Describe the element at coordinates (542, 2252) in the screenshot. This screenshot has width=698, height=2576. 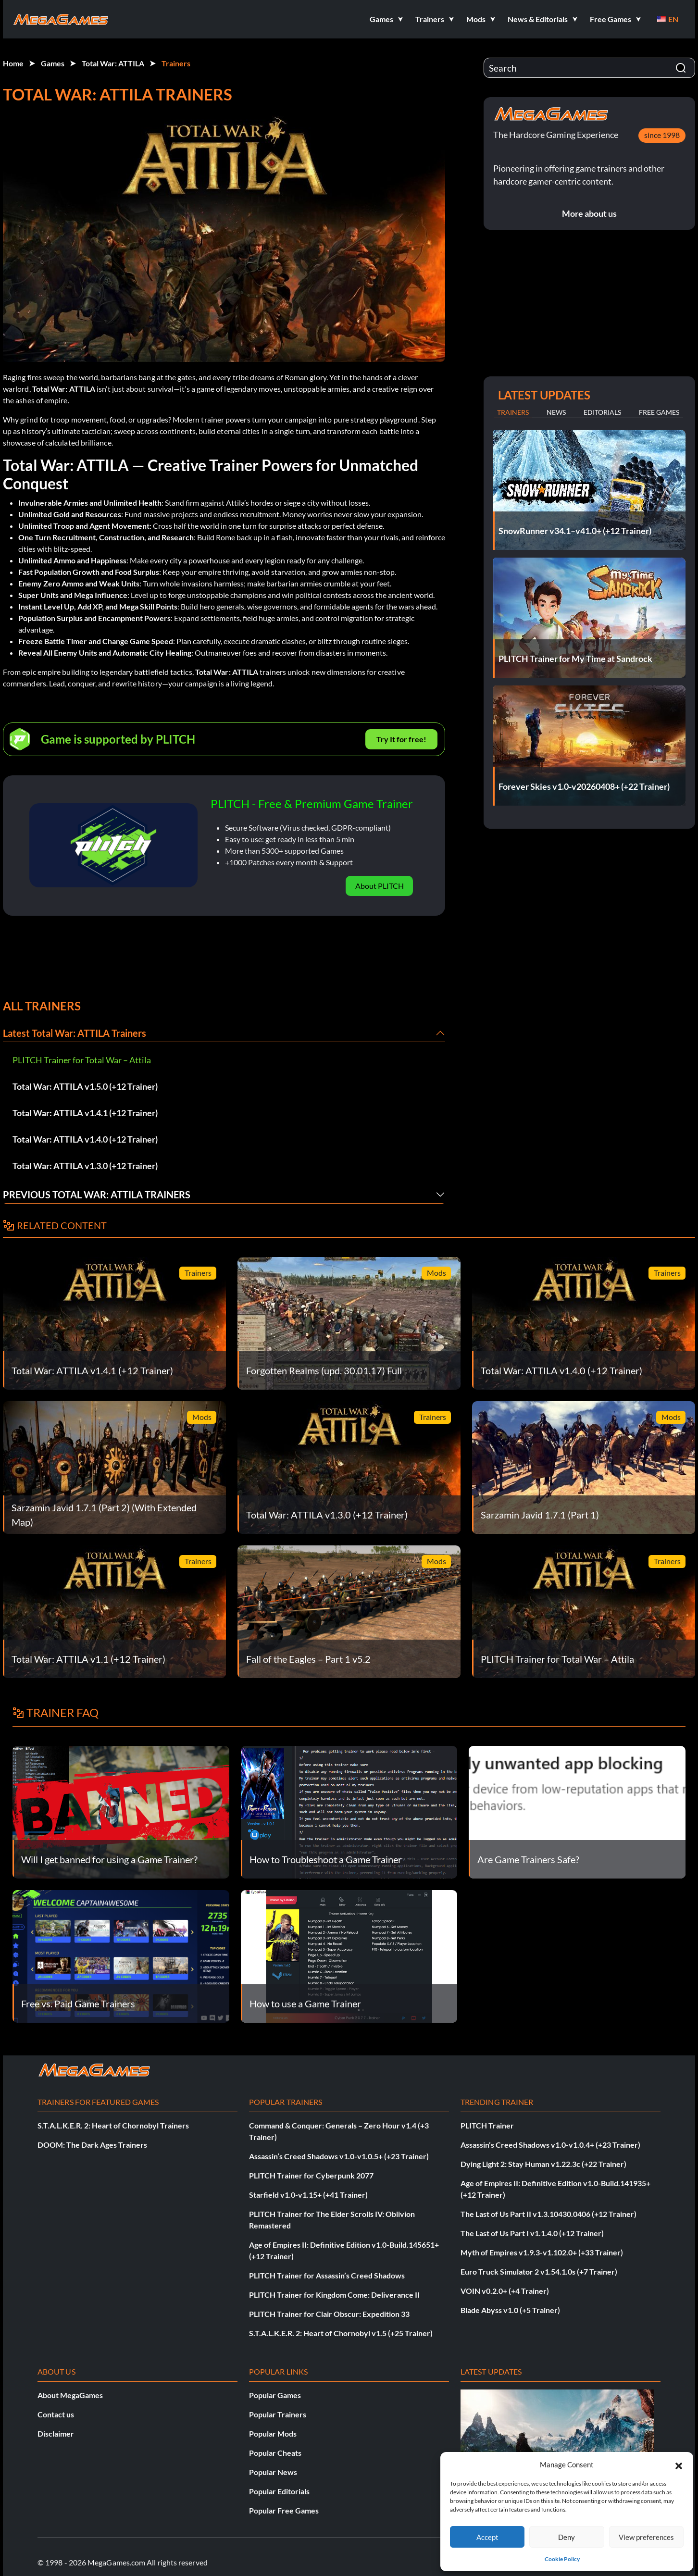
I see `Myth of Empires v1.9.3-v1.102.0+ (+33 Trainer)` at that location.